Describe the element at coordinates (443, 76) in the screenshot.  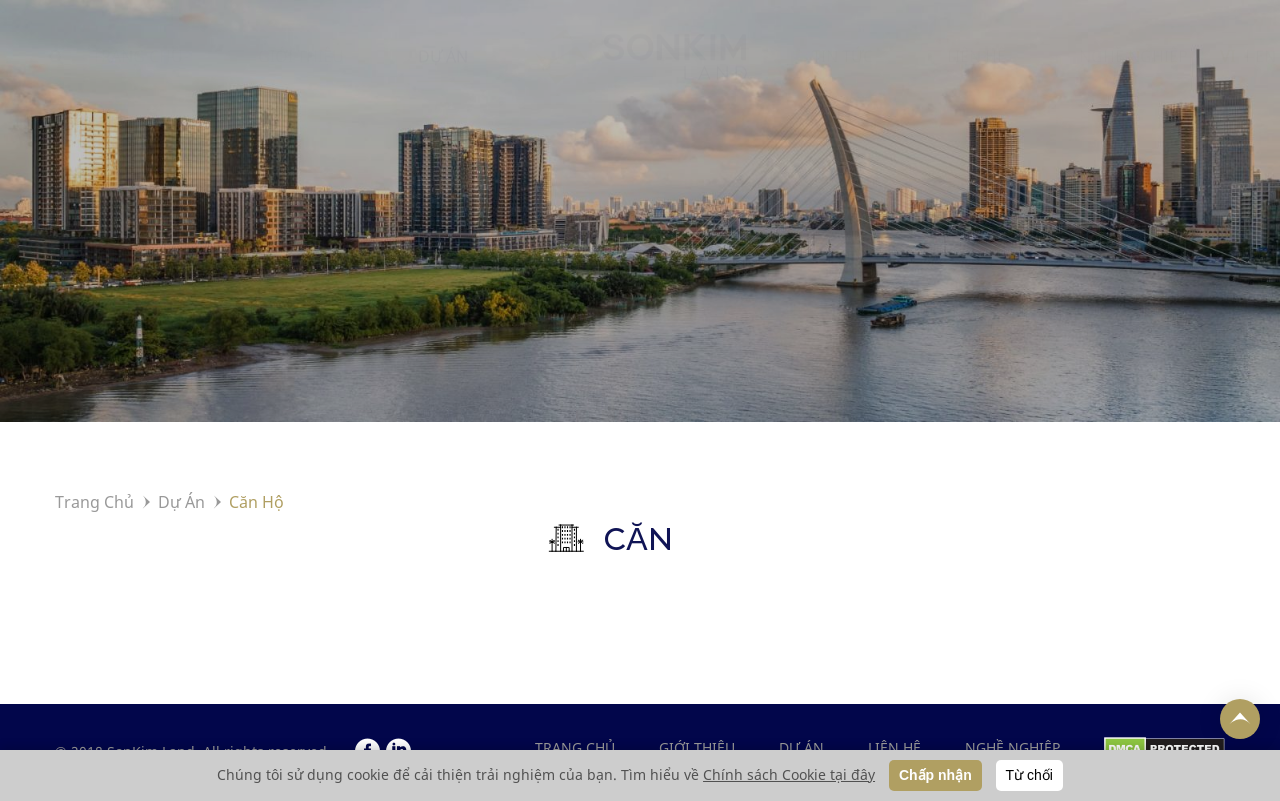
I see `DỰ ÁN` at that location.